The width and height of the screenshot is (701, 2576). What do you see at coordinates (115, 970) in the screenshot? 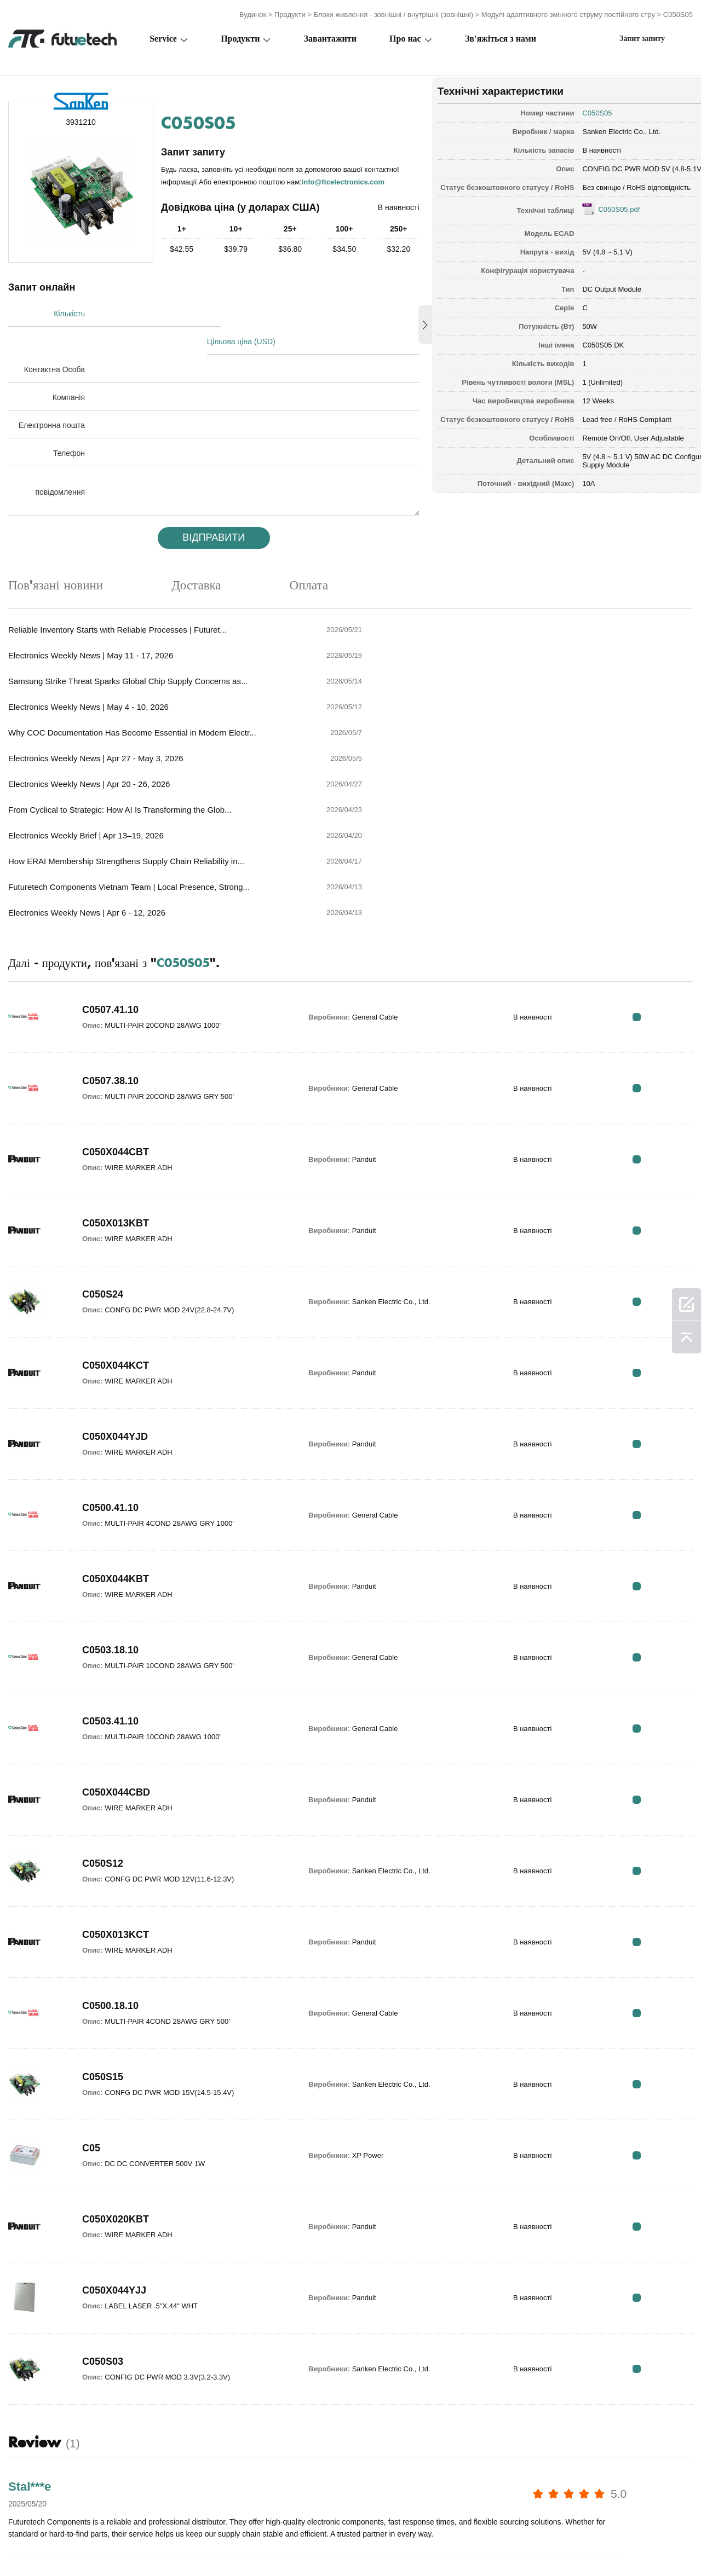
I see `C050X044CBT` at bounding box center [115, 970].